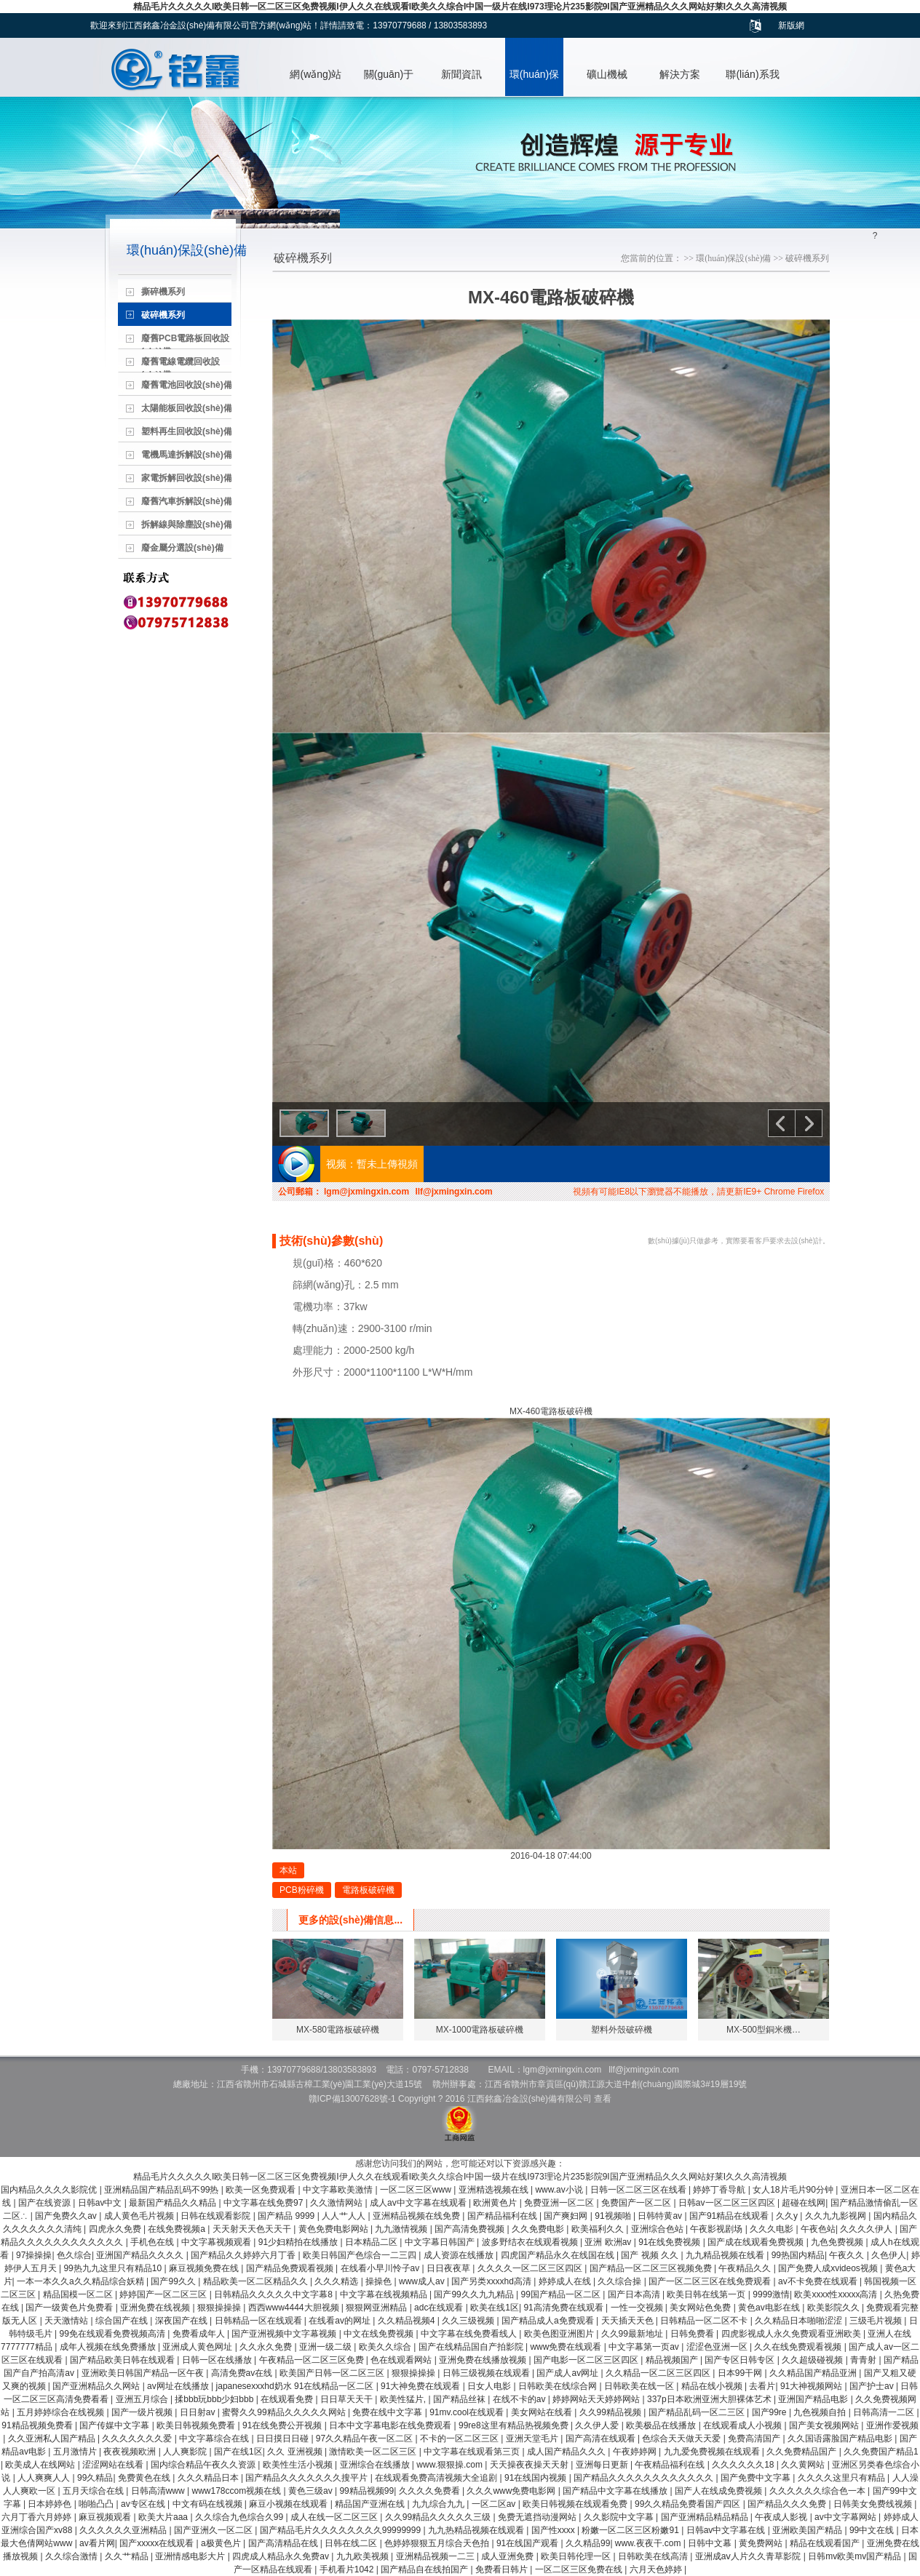 The height and width of the screenshot is (2576, 920). What do you see at coordinates (153, 2242) in the screenshot?
I see `手机色在线` at bounding box center [153, 2242].